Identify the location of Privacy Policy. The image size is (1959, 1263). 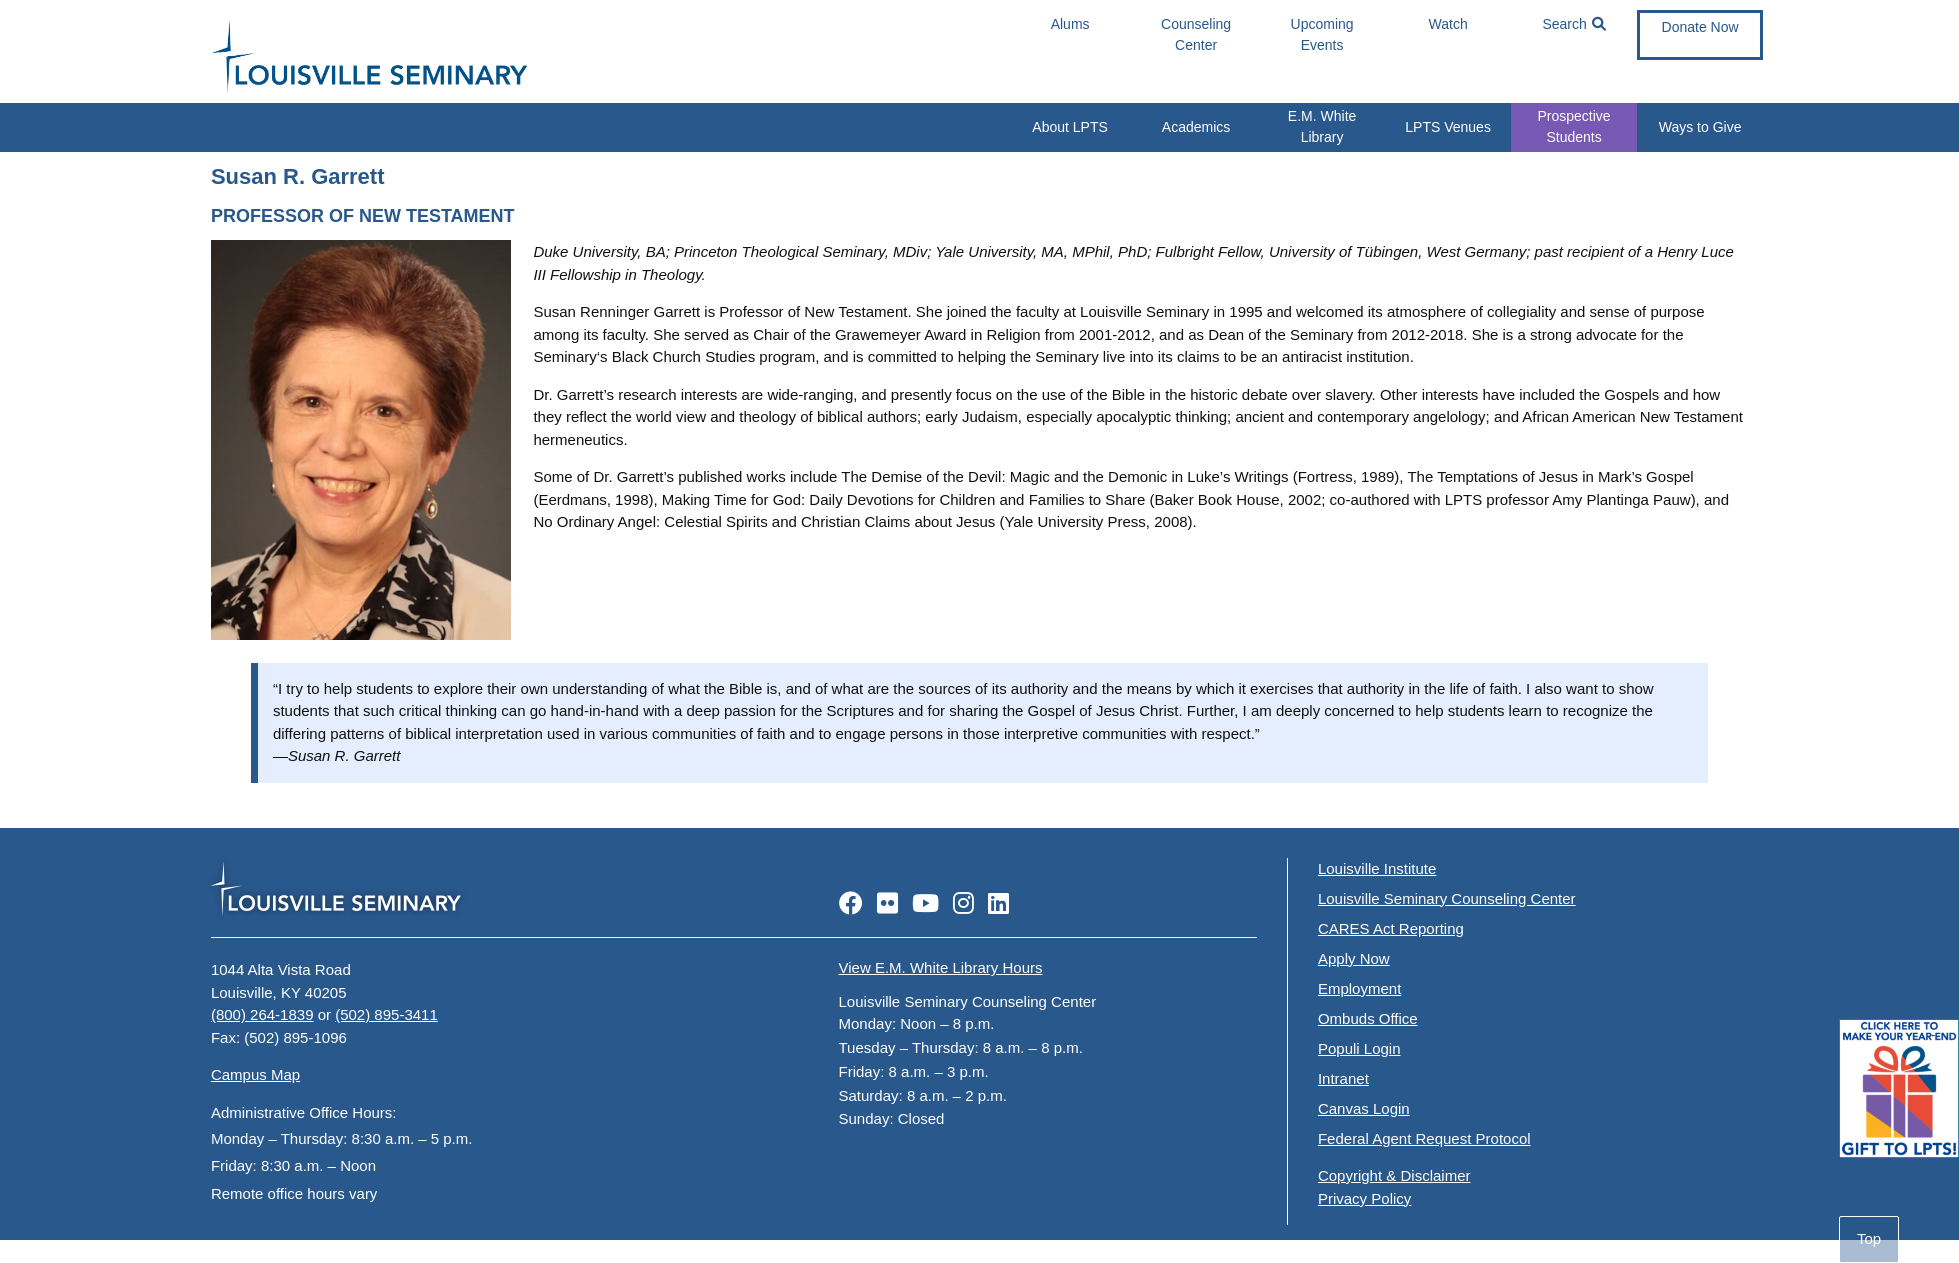
(1364, 1198).